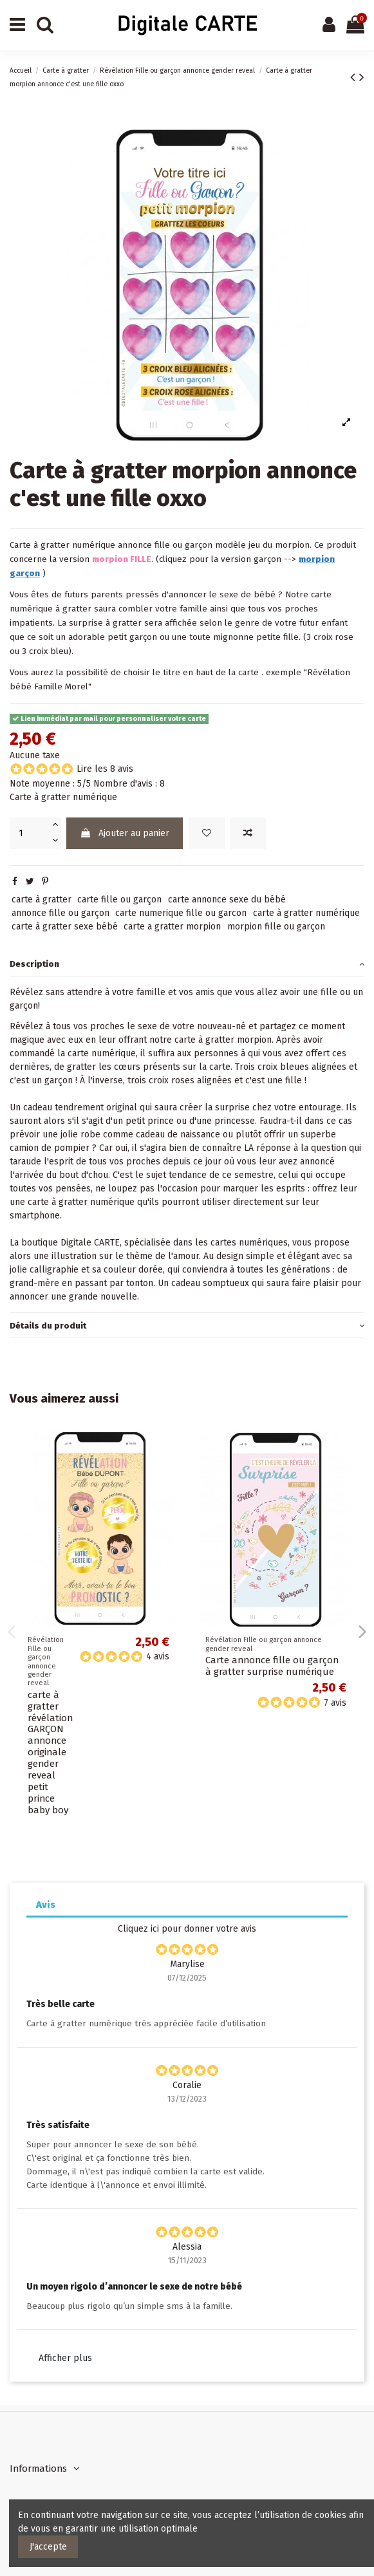  Describe the element at coordinates (60, 913) in the screenshot. I see `annonce fille ou garçon` at that location.